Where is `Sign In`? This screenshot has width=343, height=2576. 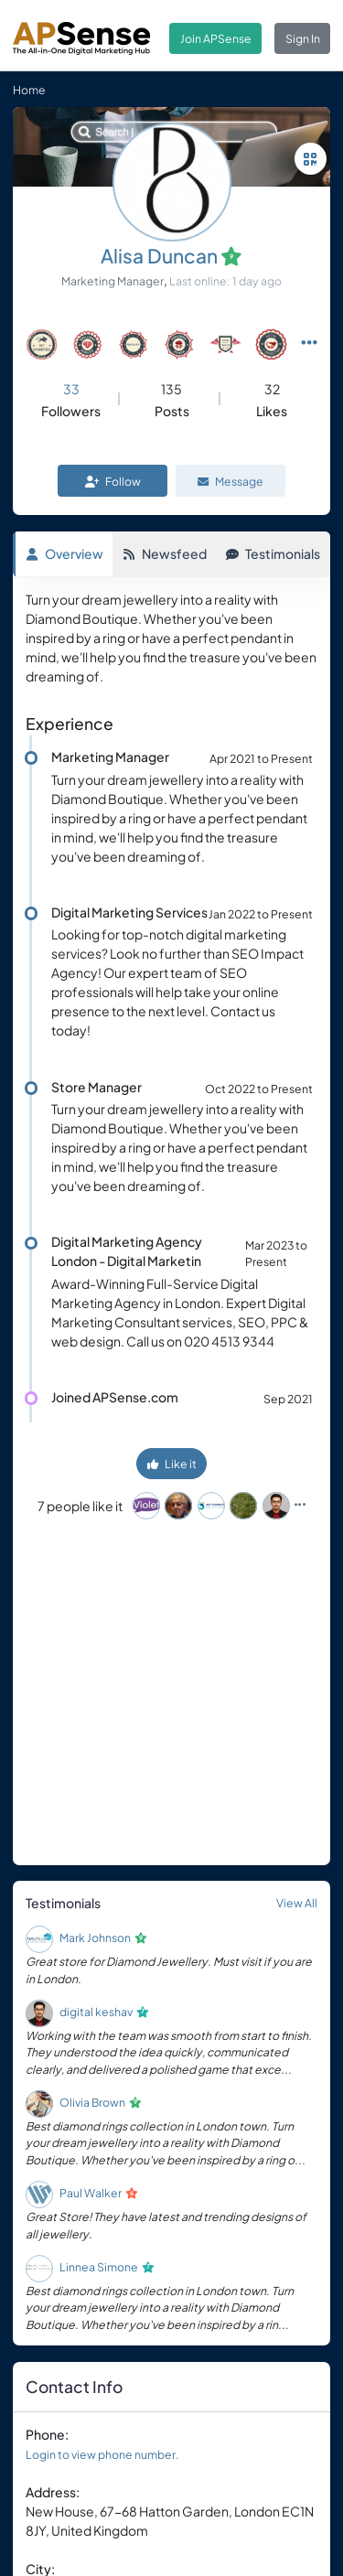
Sign In is located at coordinates (302, 38).